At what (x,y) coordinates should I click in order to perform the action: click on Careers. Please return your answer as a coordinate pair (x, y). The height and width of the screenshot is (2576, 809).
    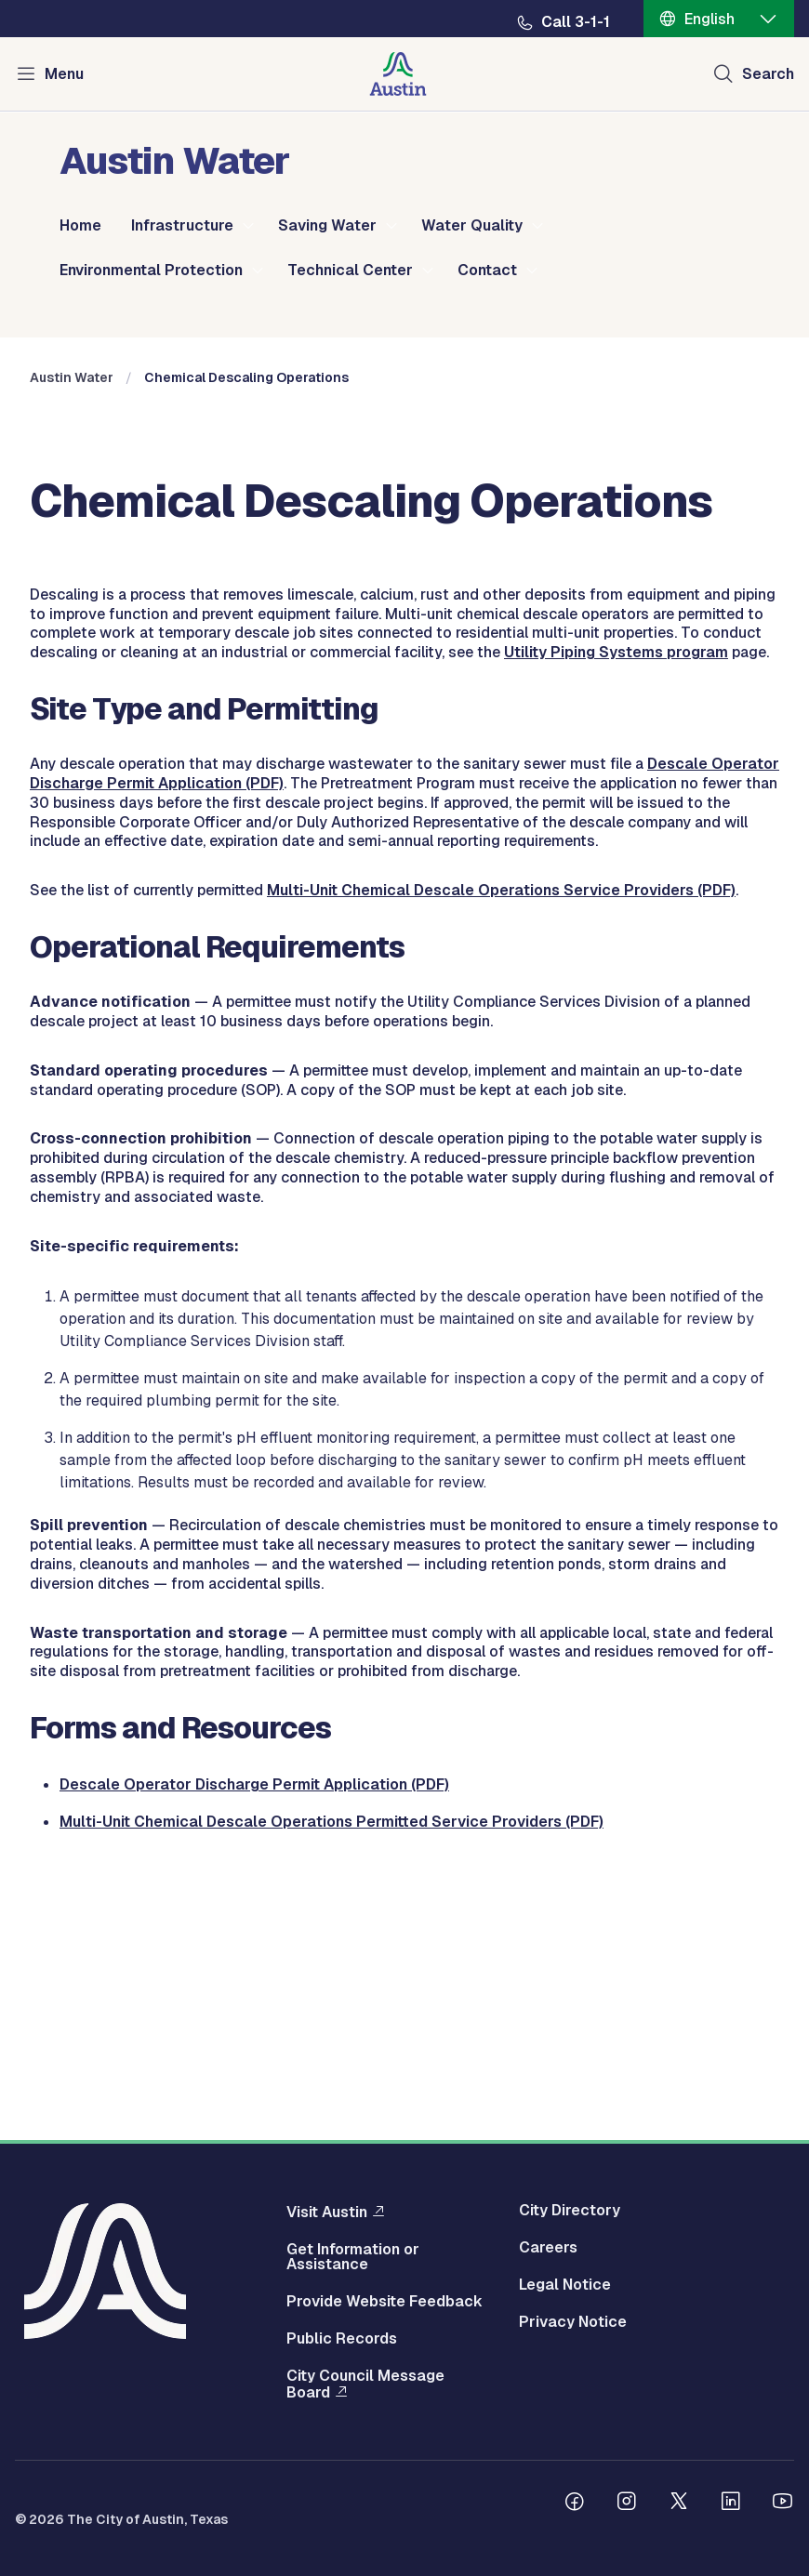
    Looking at the image, I should click on (548, 2247).